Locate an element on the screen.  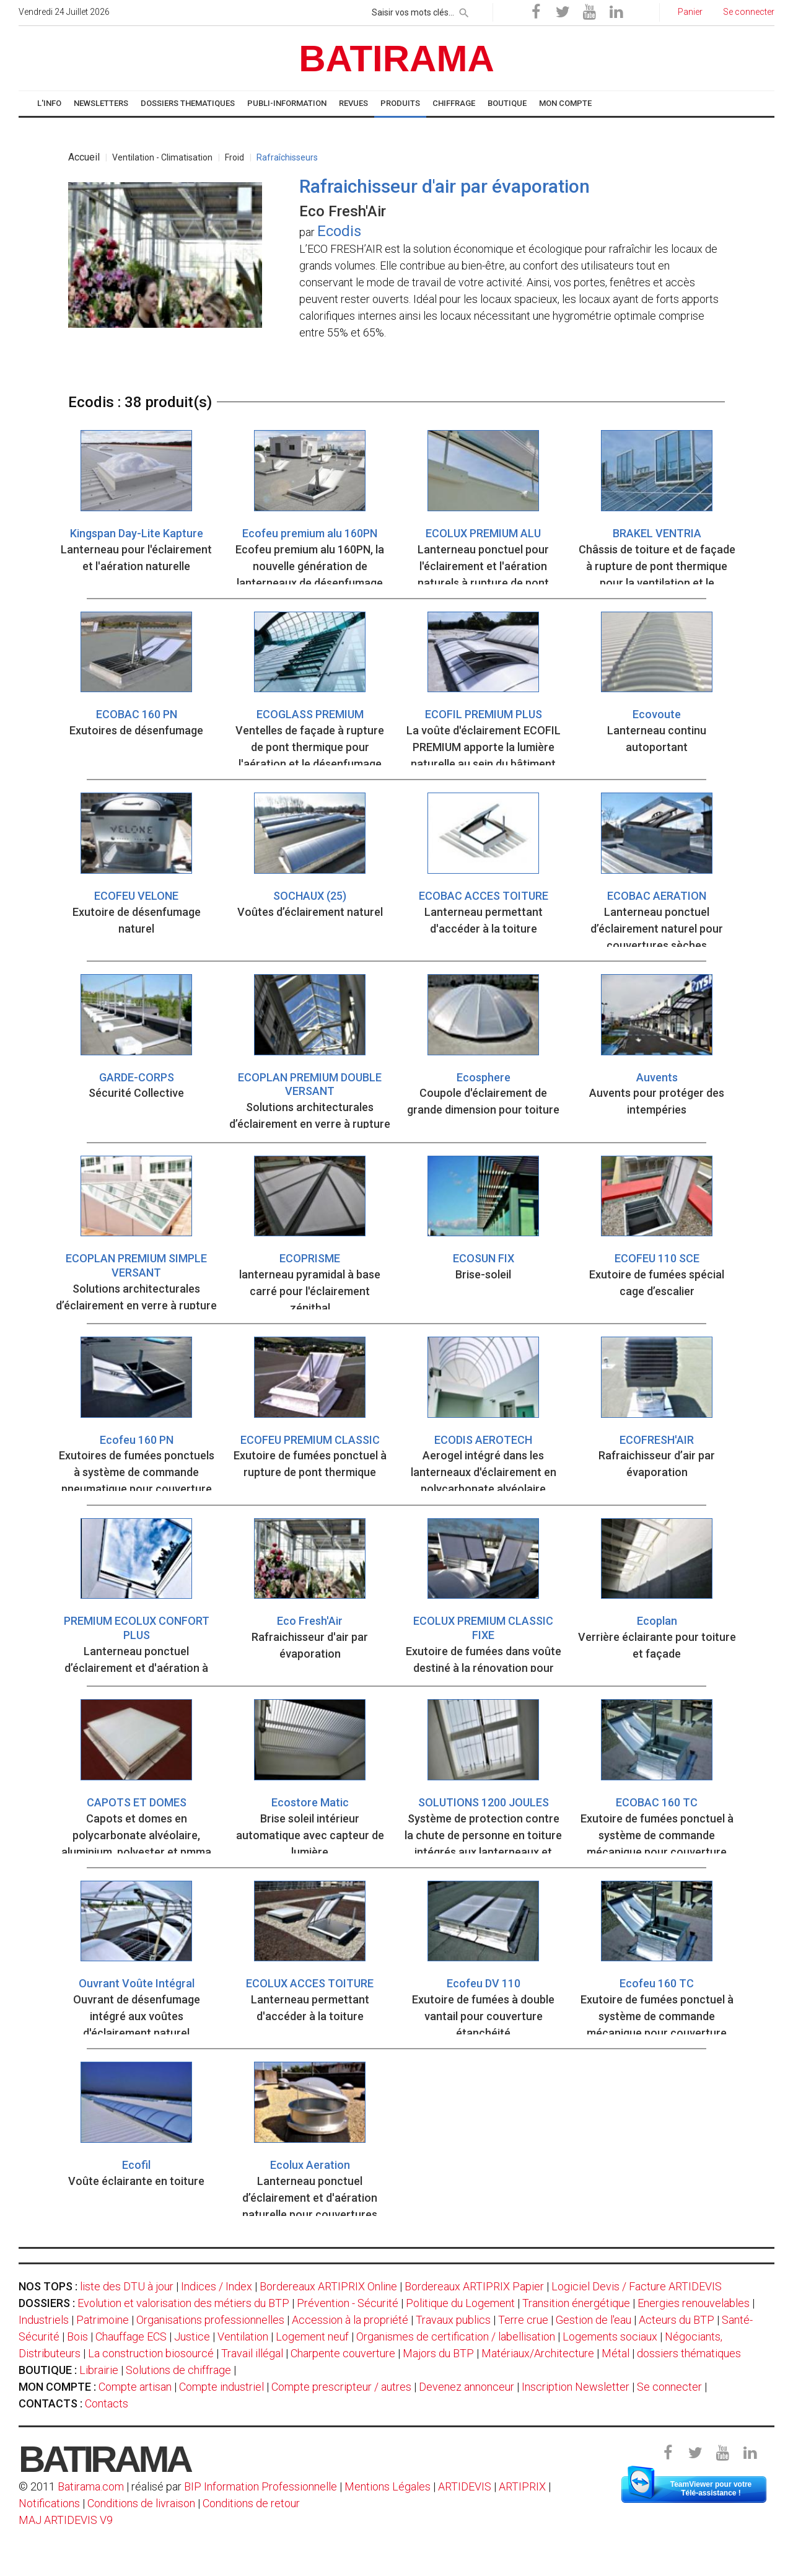
Bordereaux ARTIPRIX Online is located at coordinates (328, 2286).